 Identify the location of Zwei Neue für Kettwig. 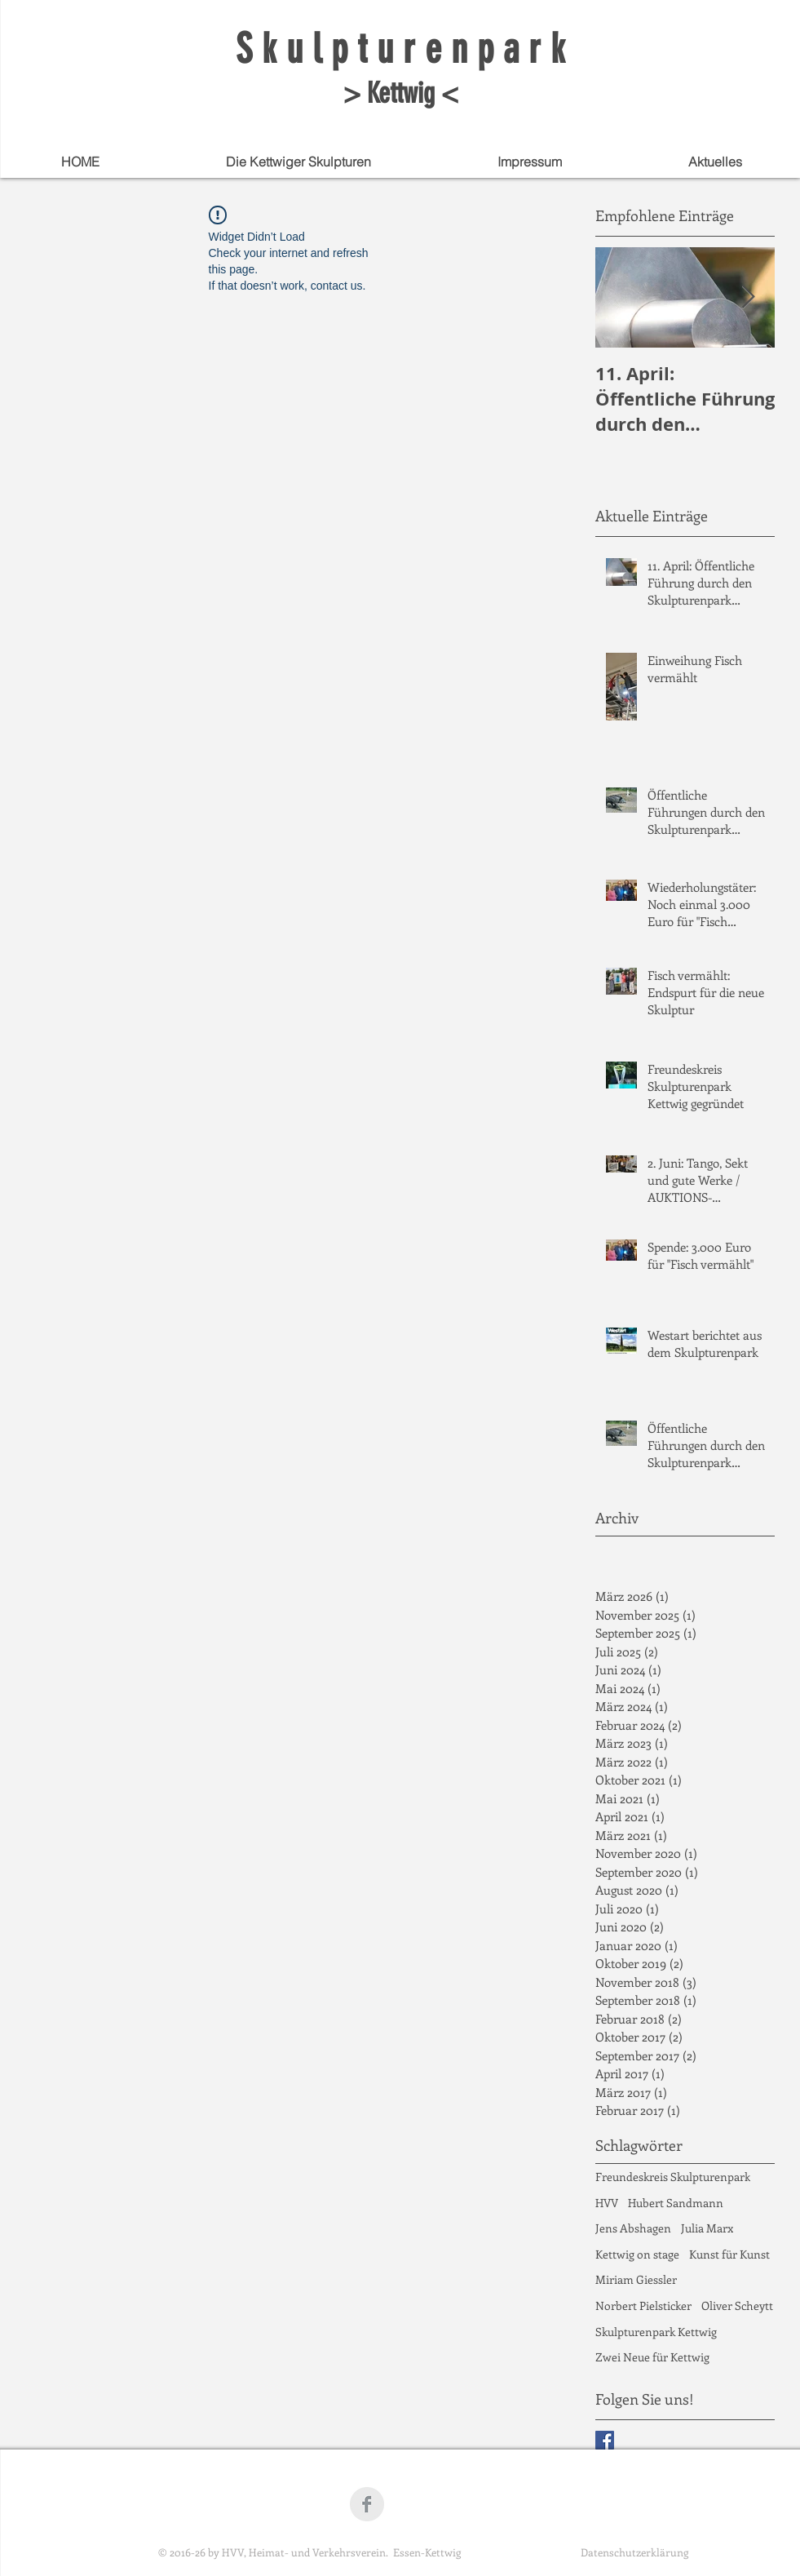
(652, 2357).